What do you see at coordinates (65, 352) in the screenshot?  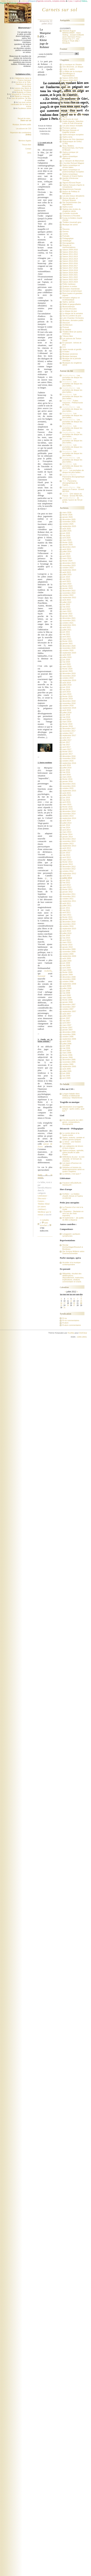 I see `A l'index` at bounding box center [65, 352].